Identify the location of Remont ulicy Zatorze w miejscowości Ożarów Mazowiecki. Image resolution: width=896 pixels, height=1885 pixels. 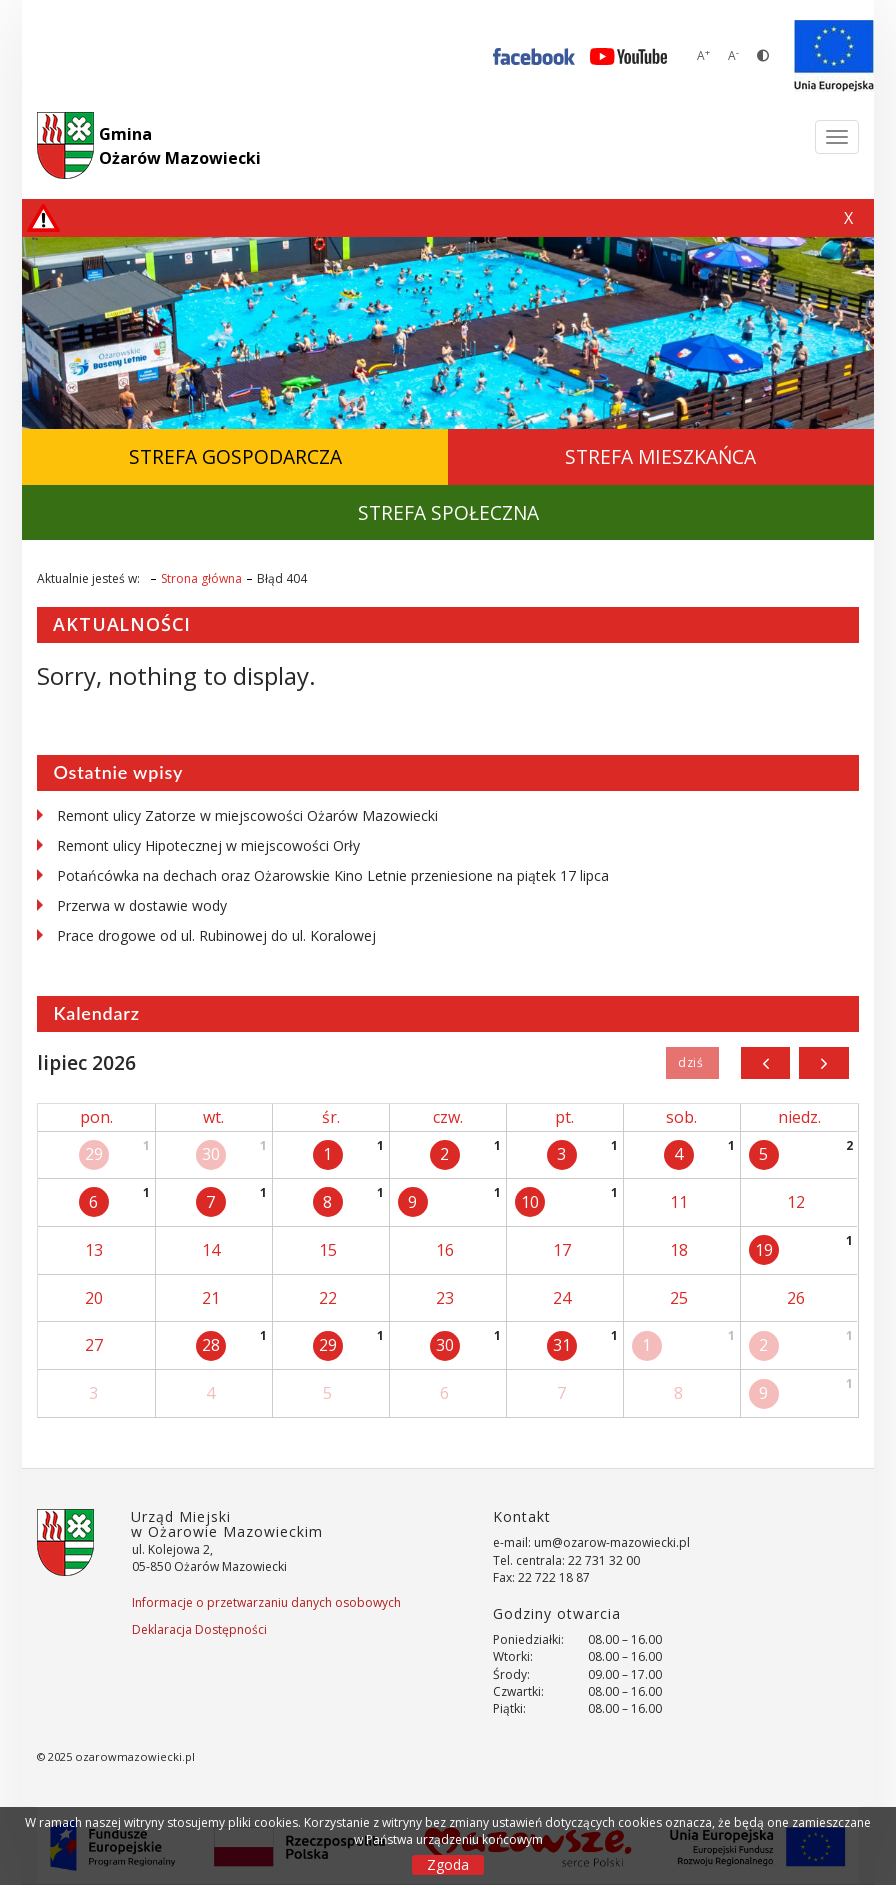
(247, 815).